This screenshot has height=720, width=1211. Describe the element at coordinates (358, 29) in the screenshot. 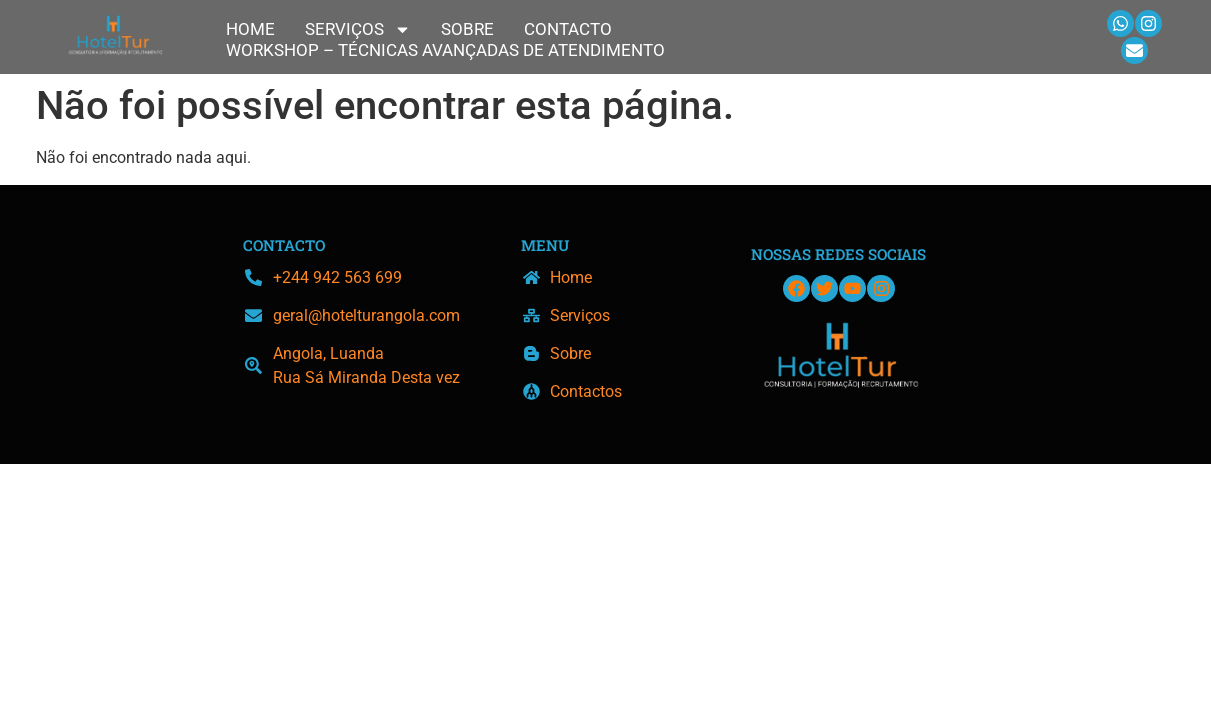

I see `Serviços` at that location.